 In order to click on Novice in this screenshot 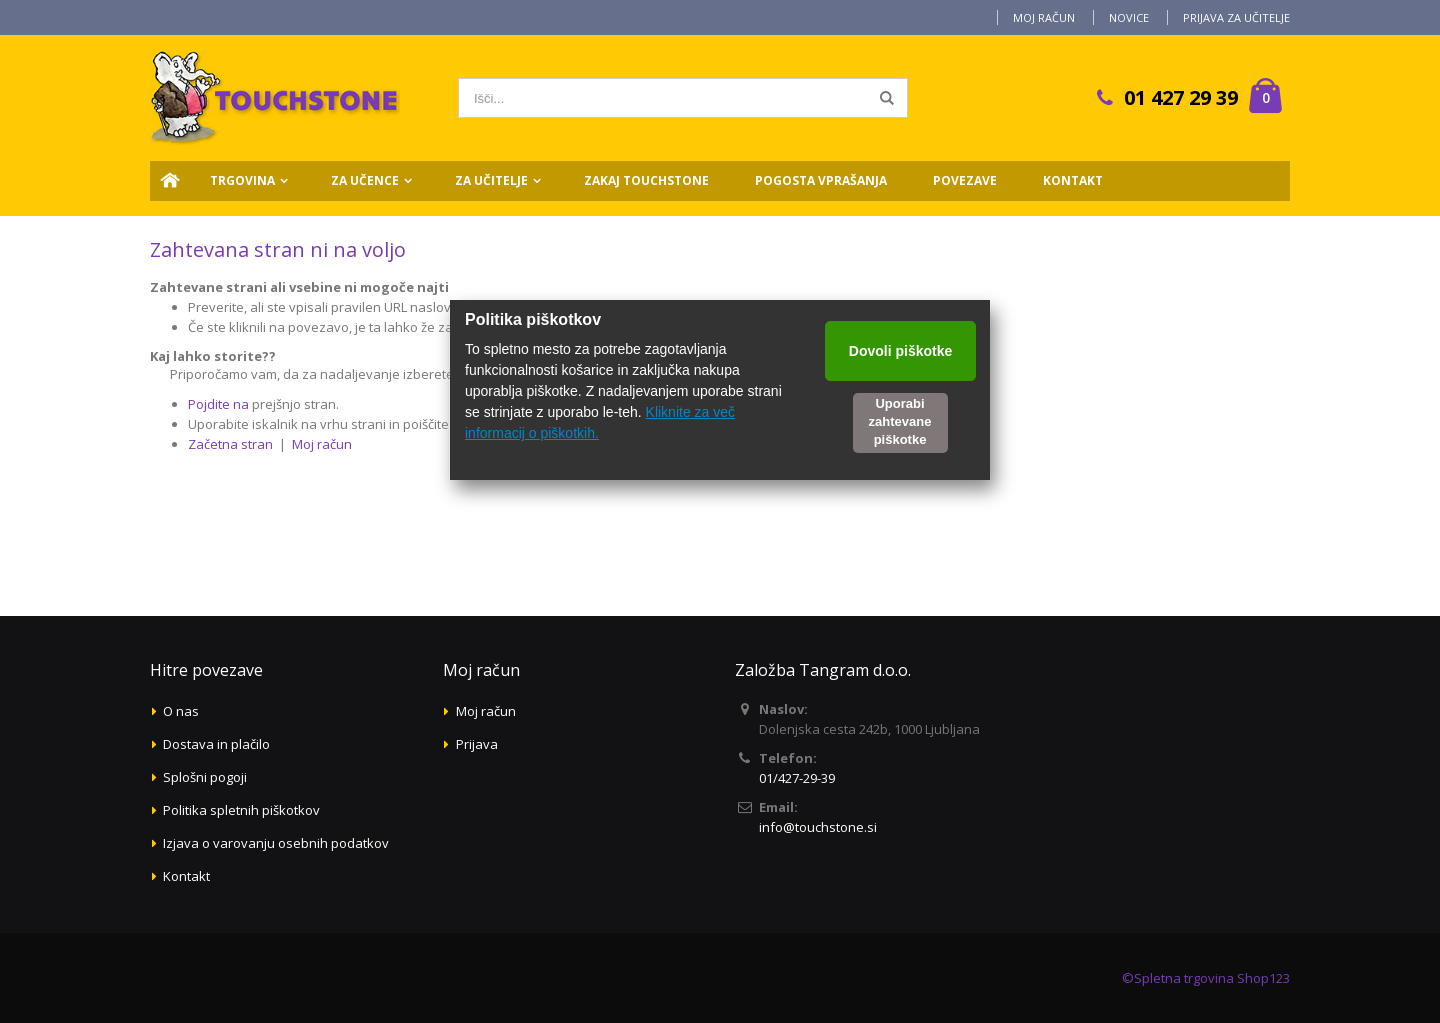, I will do `click(1129, 17)`.